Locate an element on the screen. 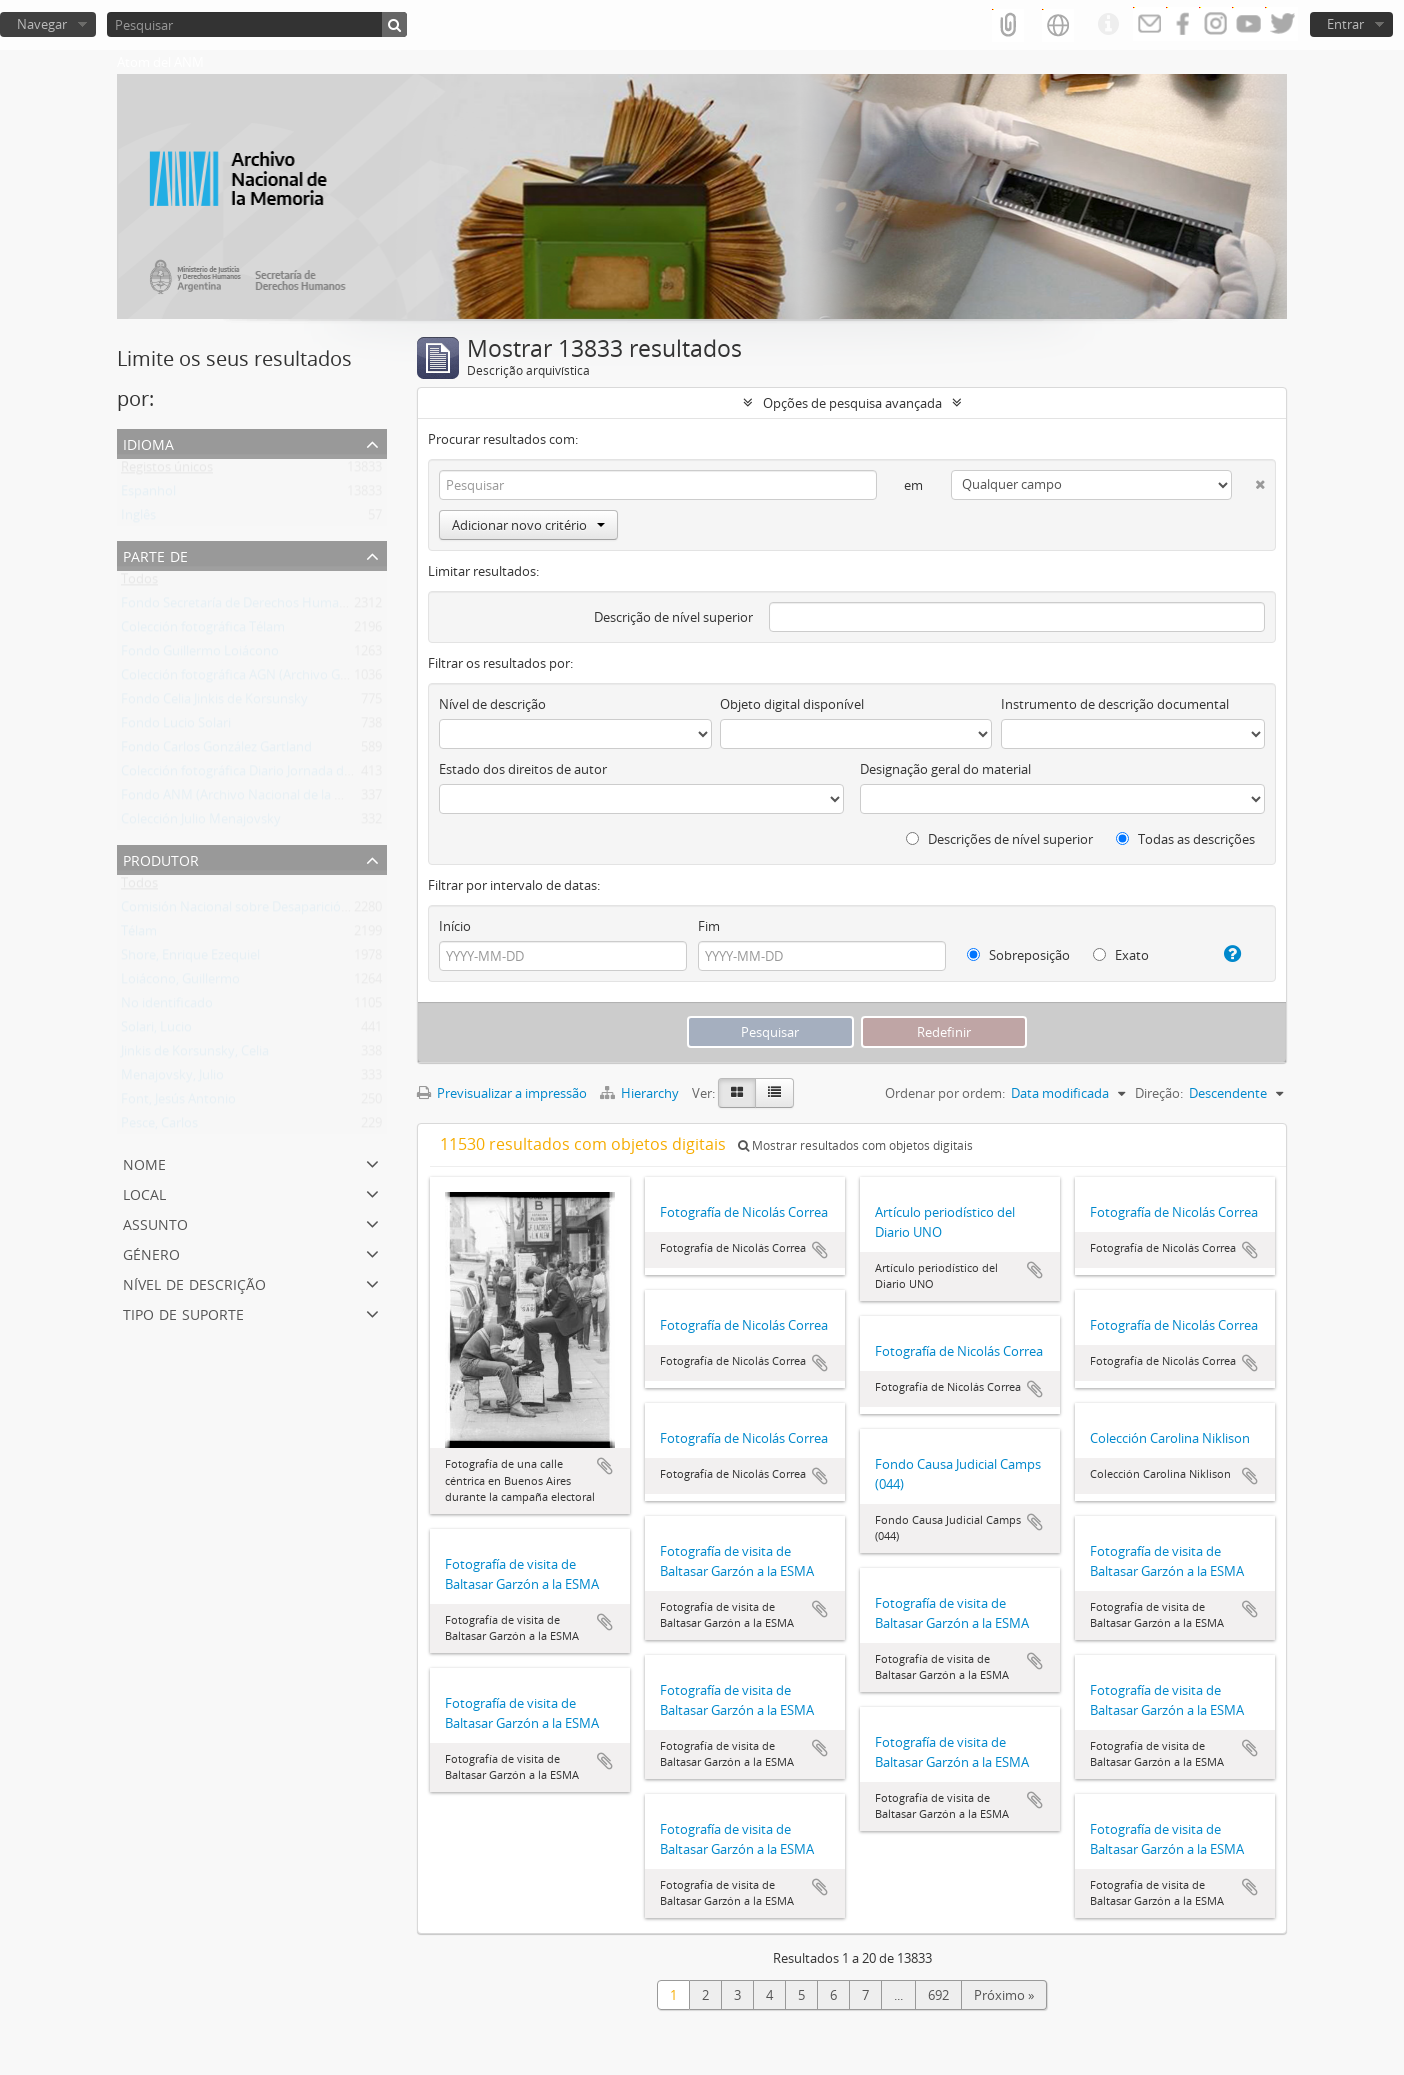 The image size is (1404, 2075). Pesce, Carlos is located at coordinates (159, 1127).